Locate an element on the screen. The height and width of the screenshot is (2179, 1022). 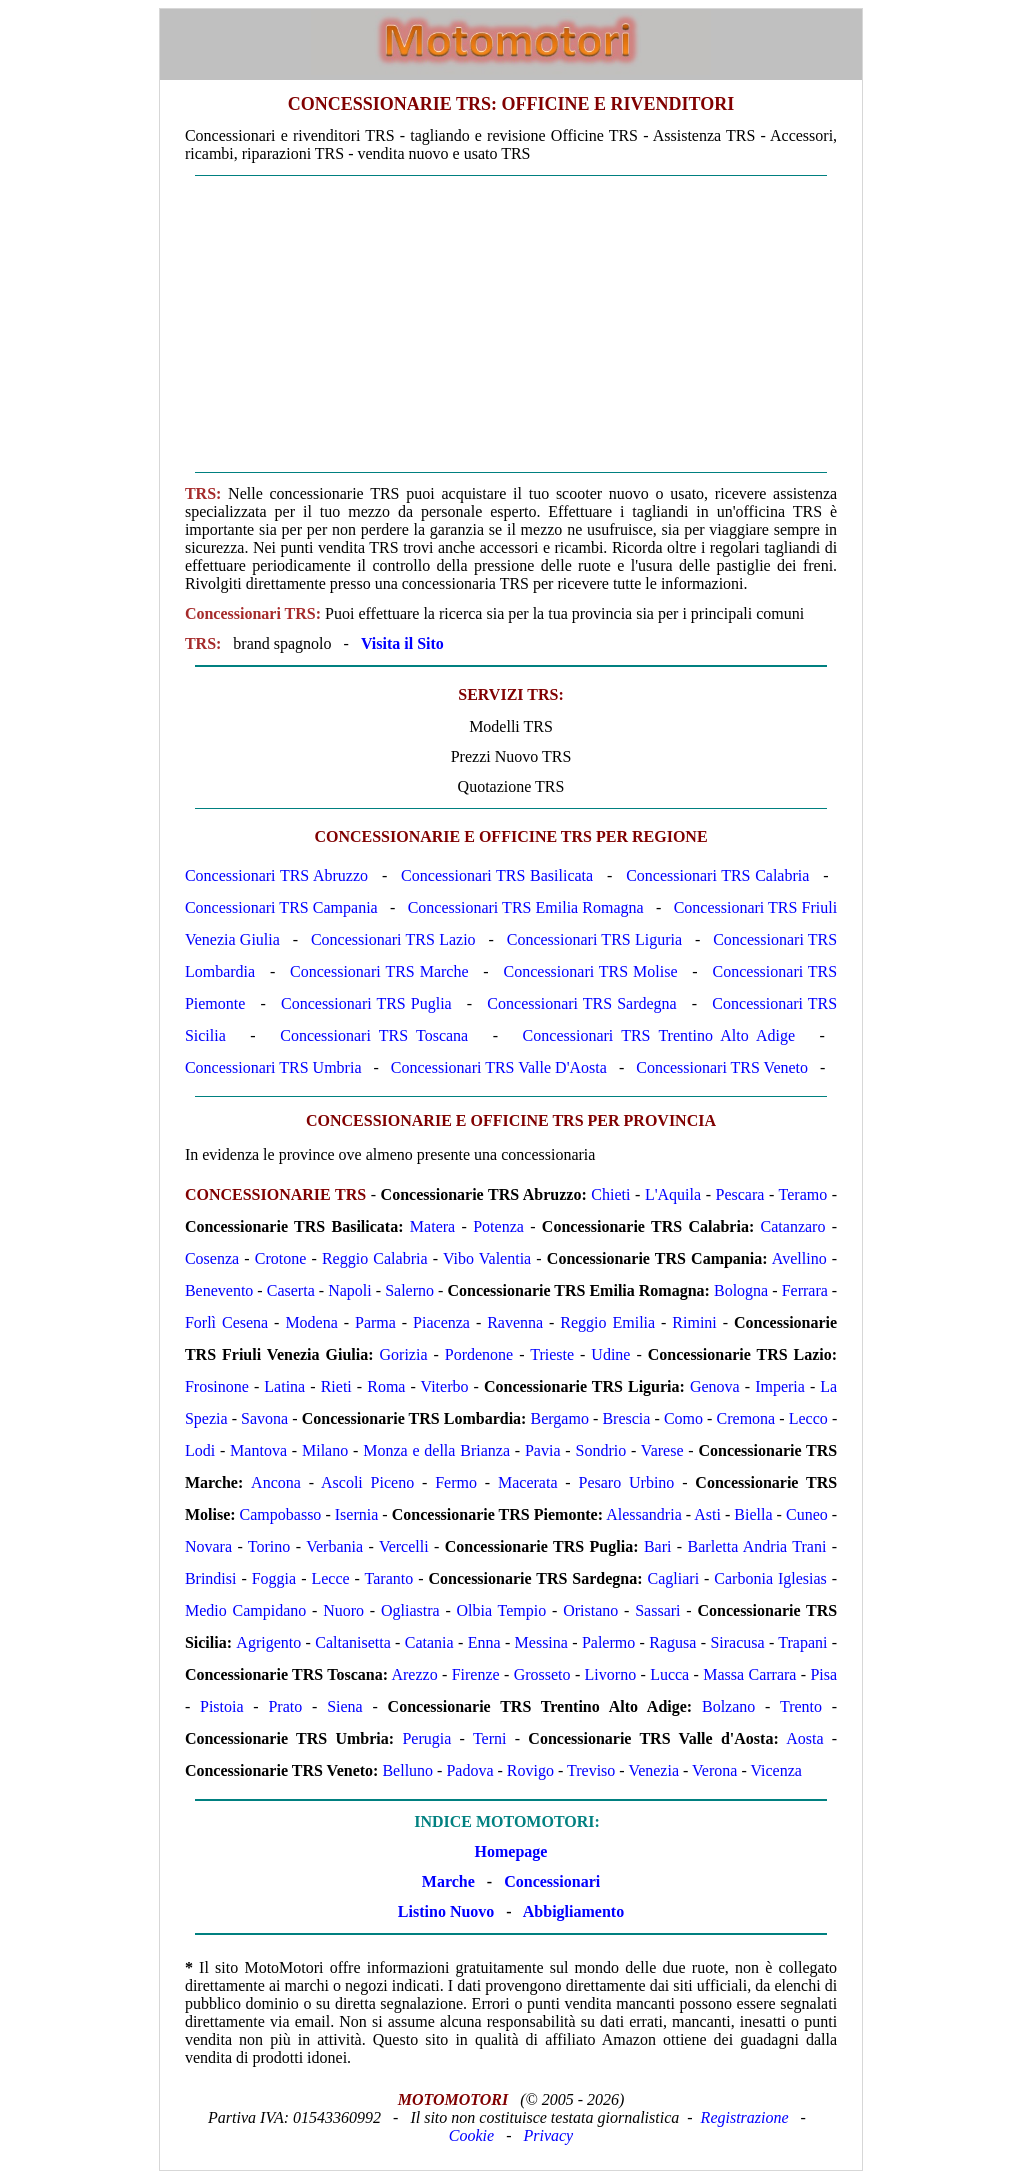
Oristano is located at coordinates (590, 1610).